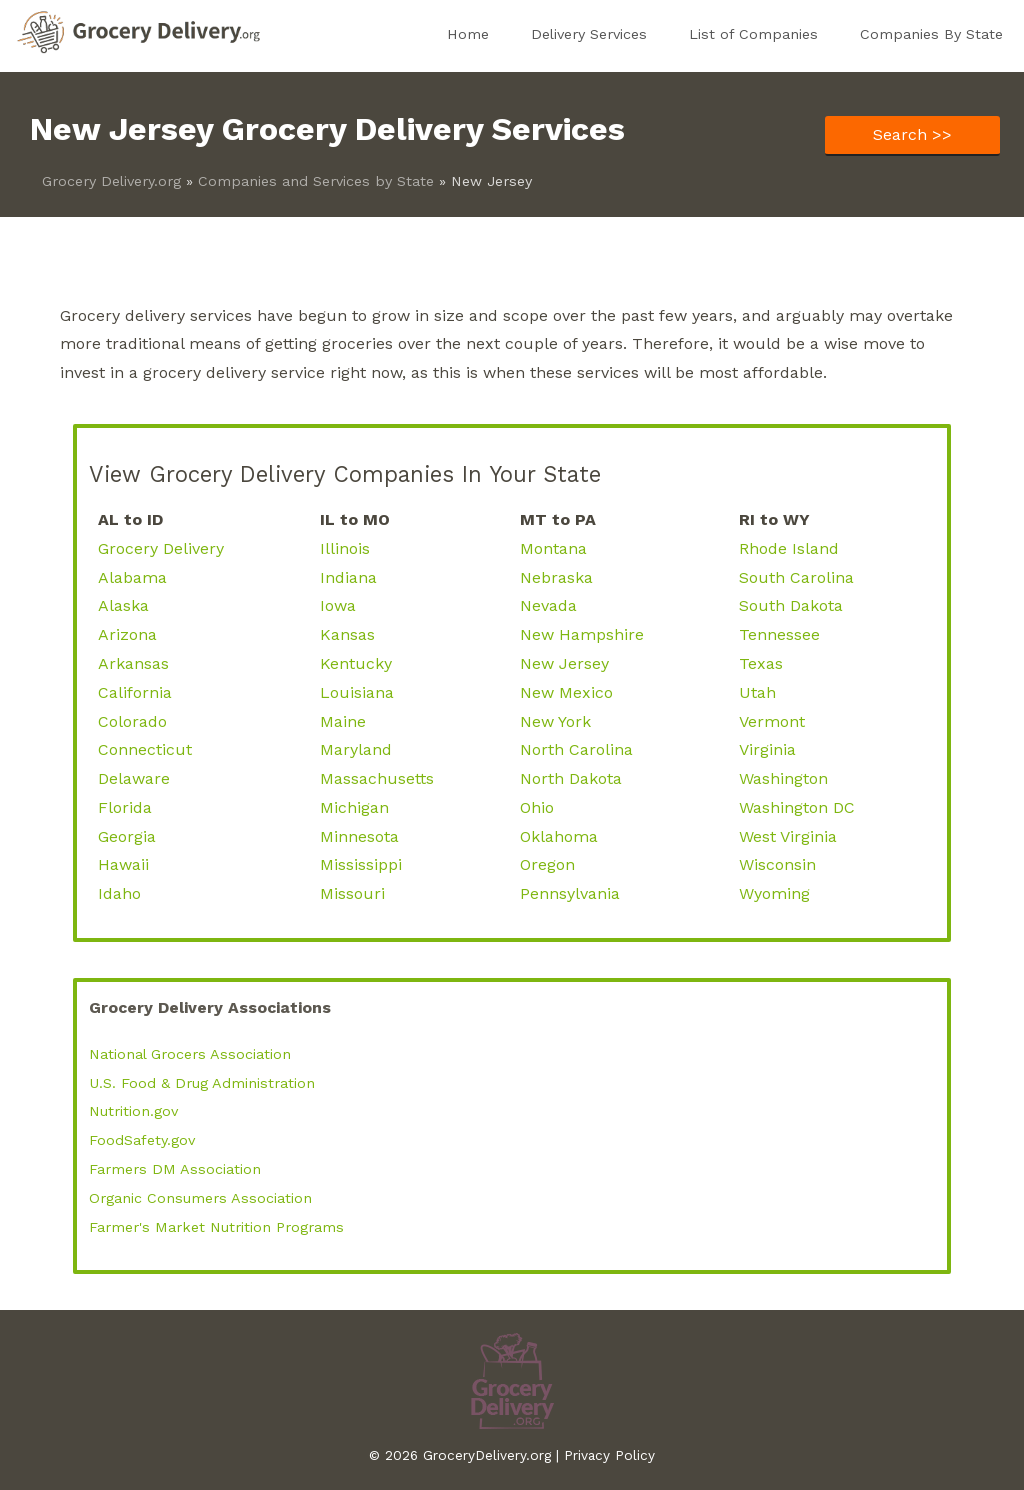  What do you see at coordinates (145, 749) in the screenshot?
I see `Connecticut` at bounding box center [145, 749].